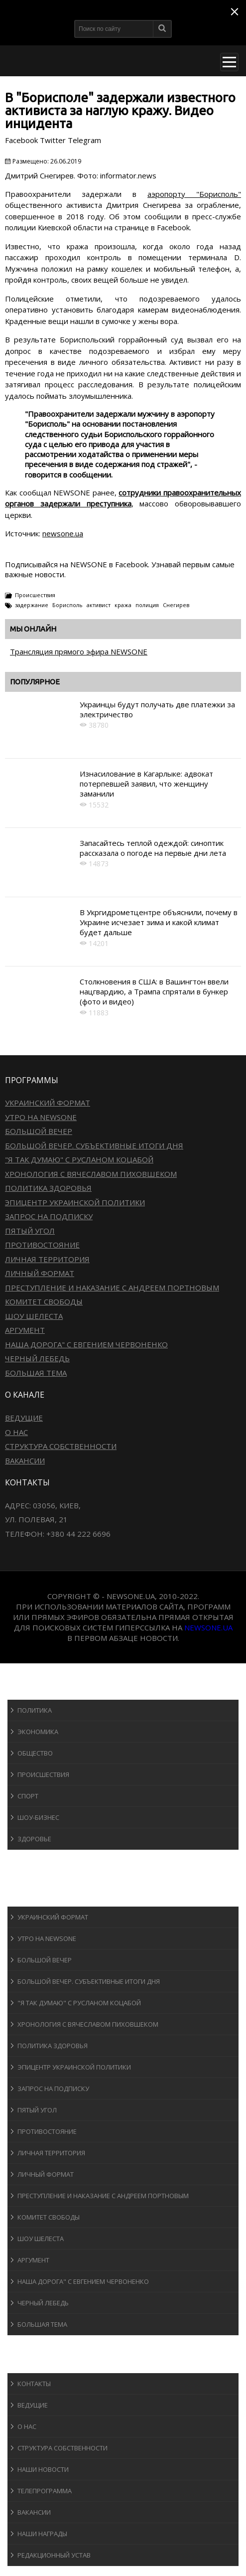  Describe the element at coordinates (91, 1174) in the screenshot. I see `Хронология с Вячеславом Пиховшеком` at that location.